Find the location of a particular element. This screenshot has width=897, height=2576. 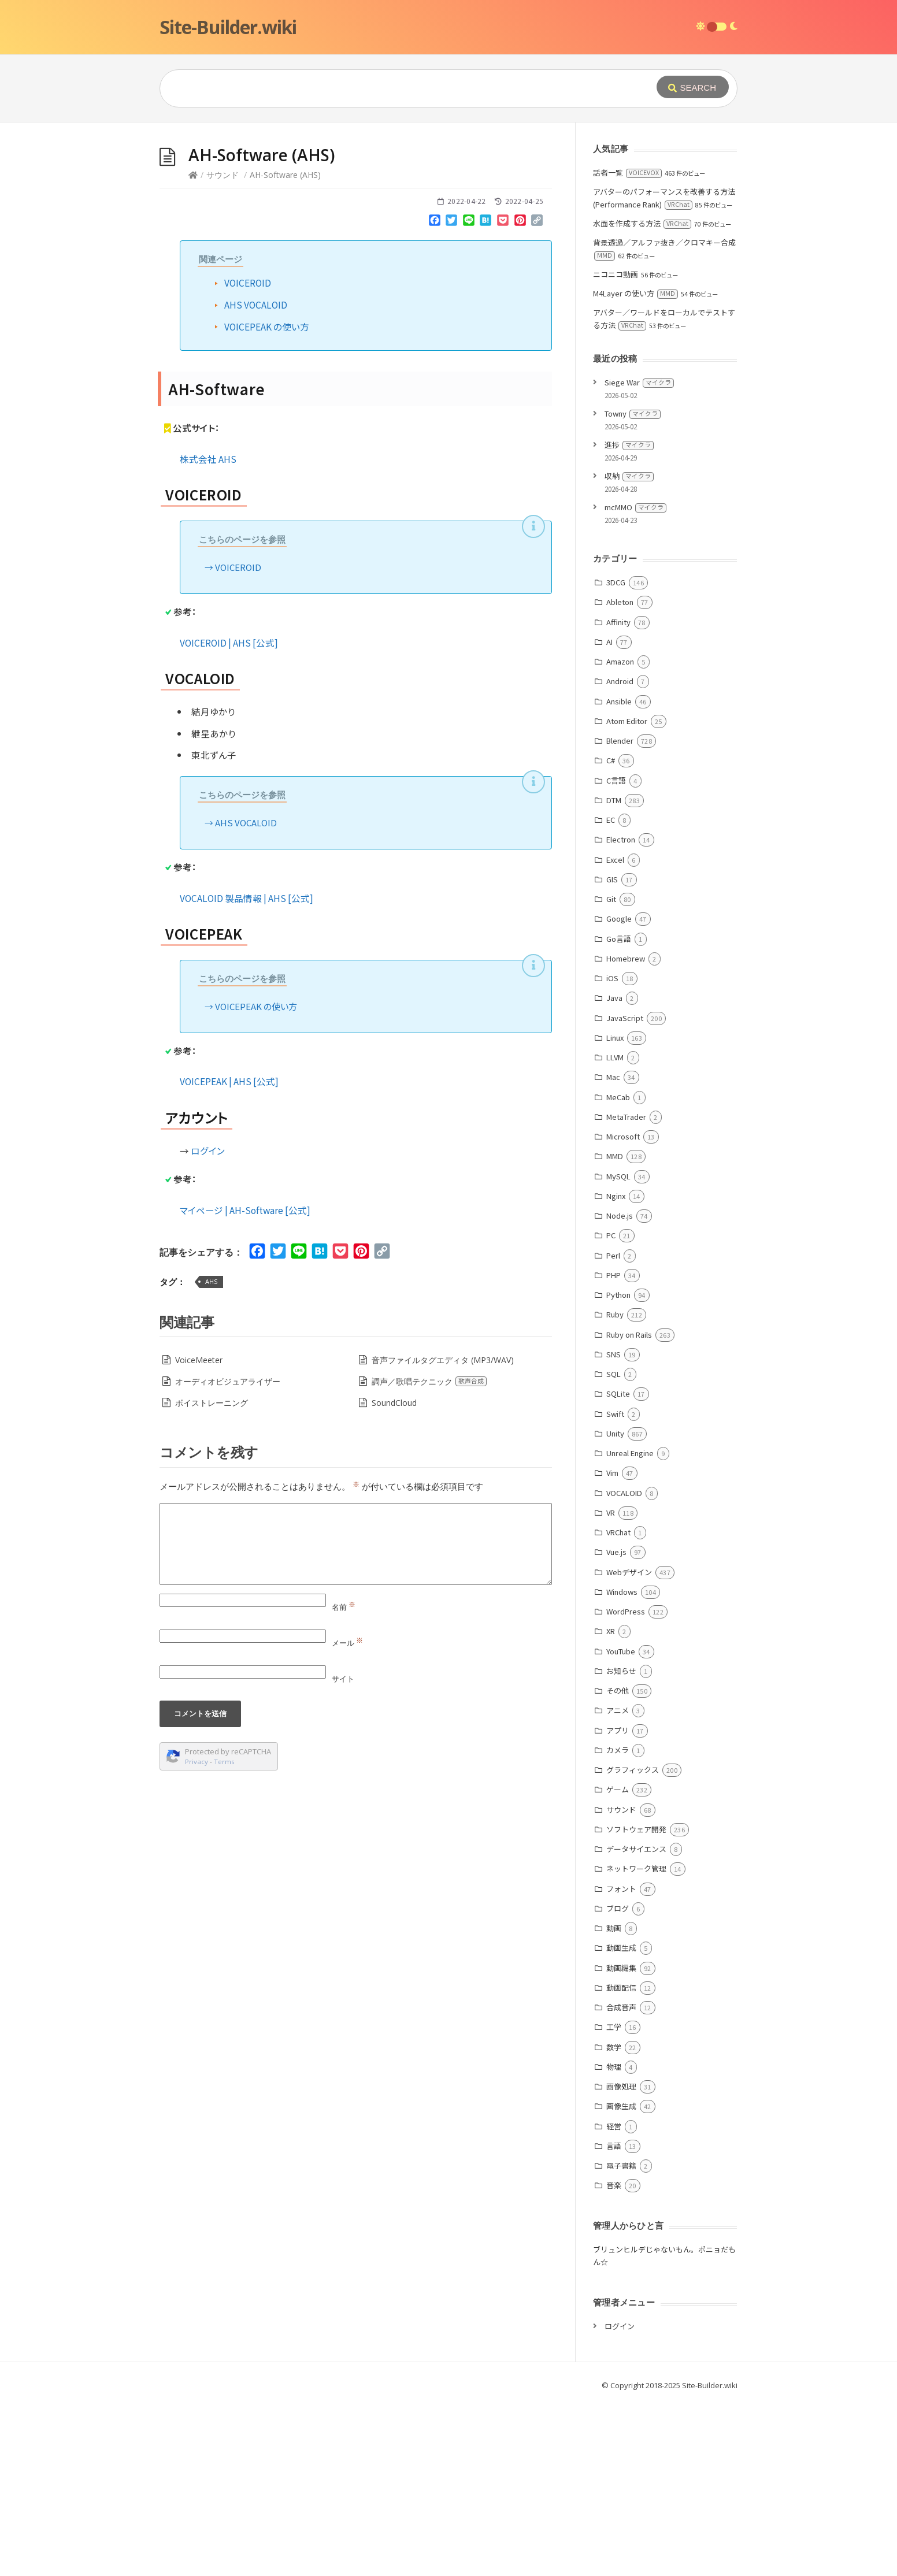

サウンド is located at coordinates (222, 348).